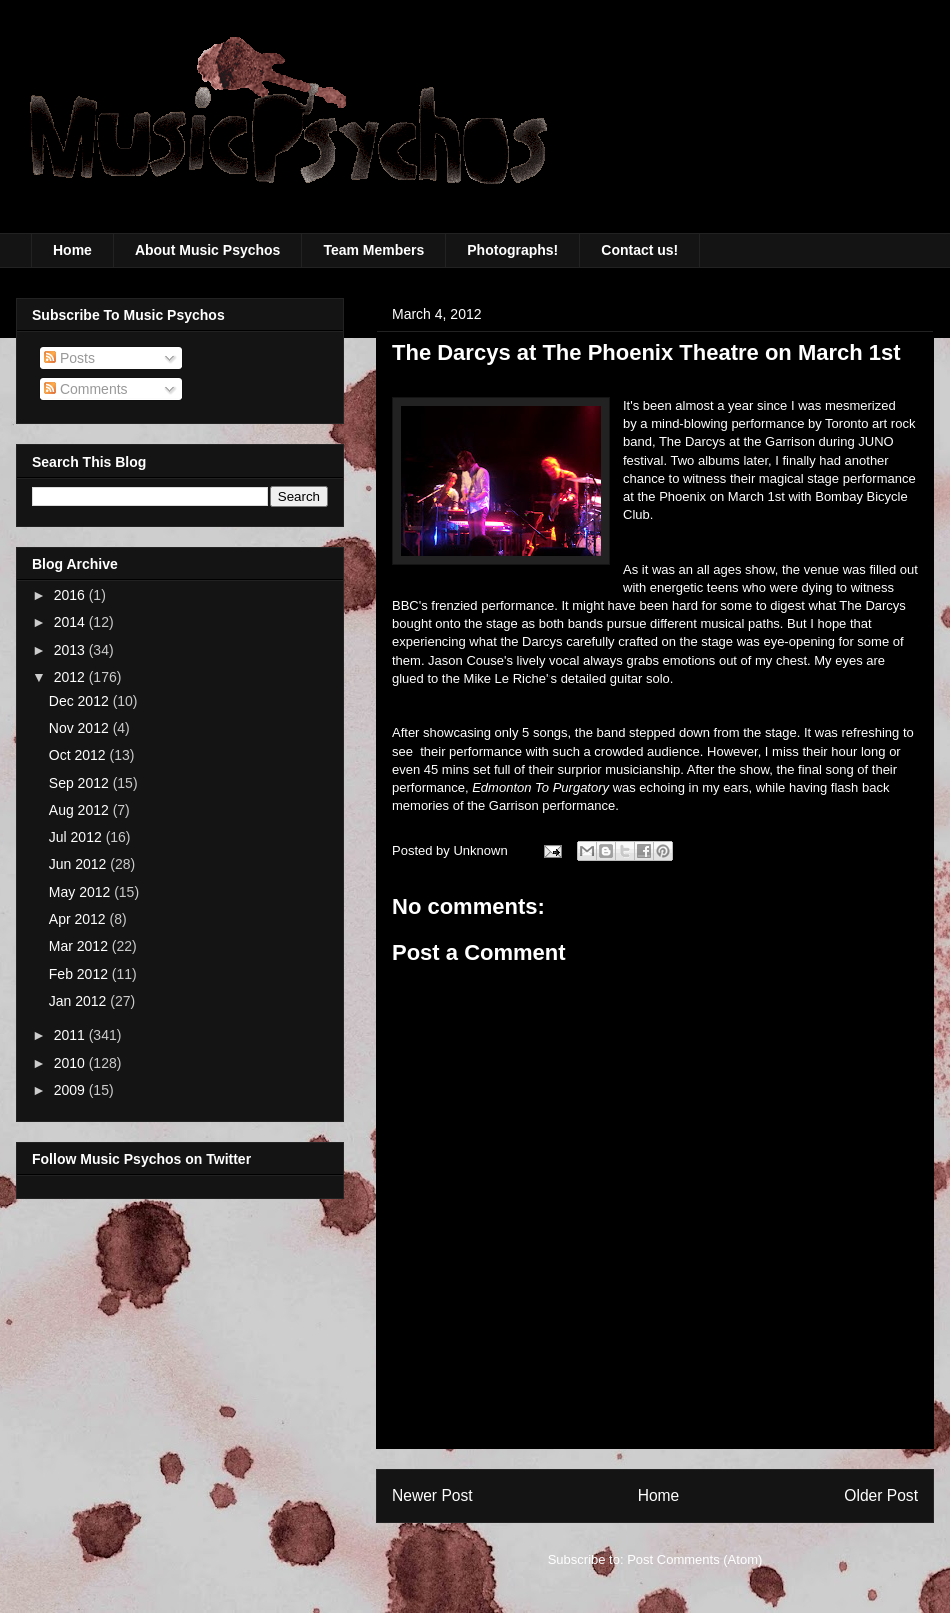 The image size is (950, 1613). What do you see at coordinates (71, 1035) in the screenshot?
I see `2011` at bounding box center [71, 1035].